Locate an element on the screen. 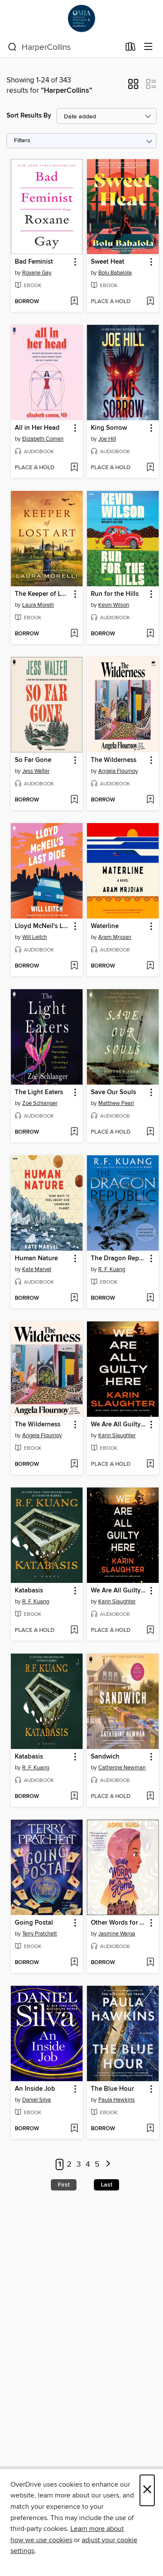  Katabasis [link] is located at coordinates (29, 1591).